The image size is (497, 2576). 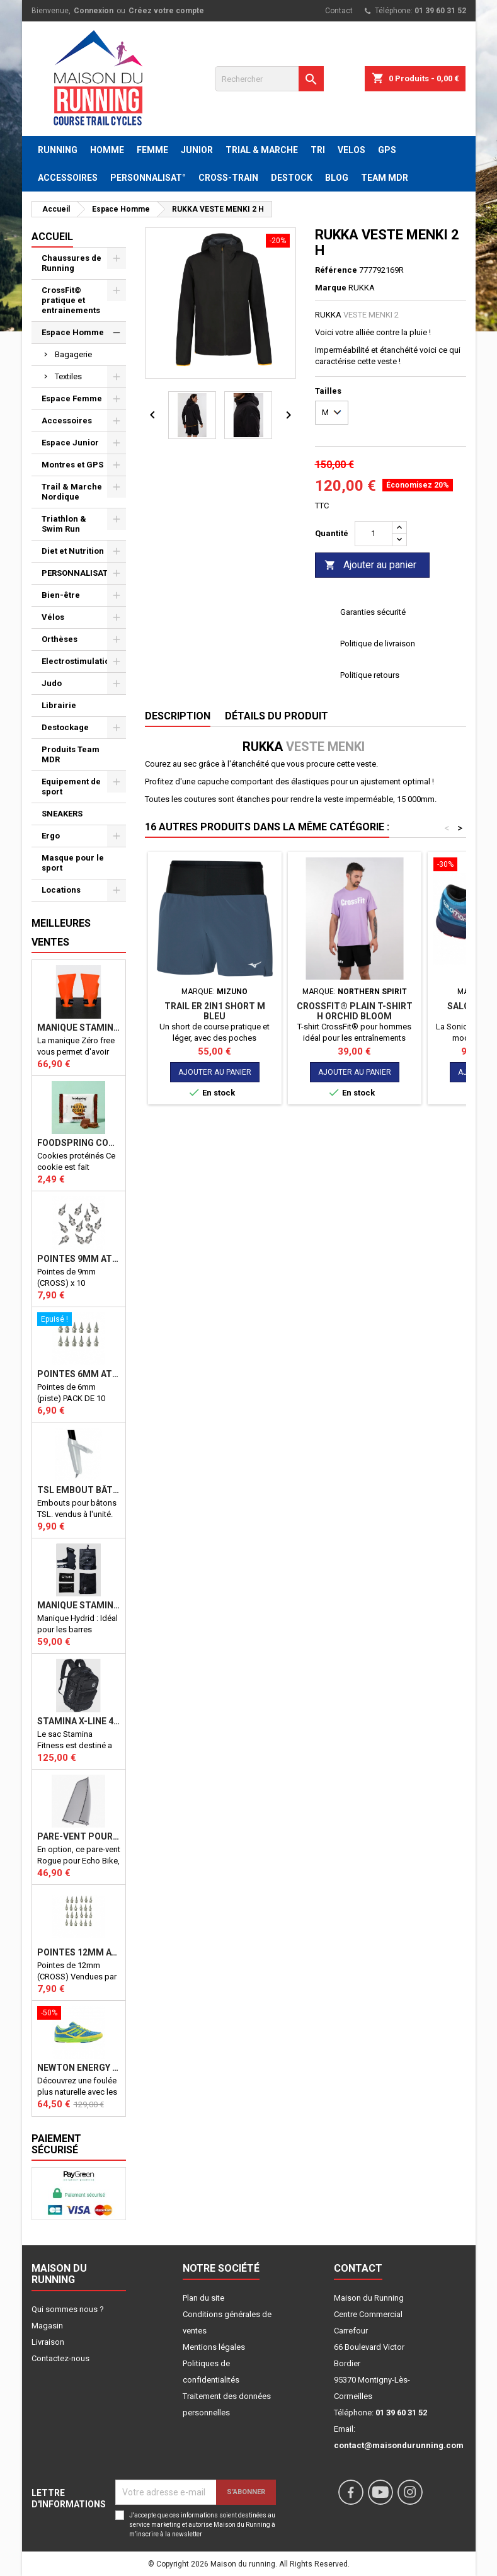 What do you see at coordinates (71, 300) in the screenshot?
I see `CrossFit© pratique et entrainements` at bounding box center [71, 300].